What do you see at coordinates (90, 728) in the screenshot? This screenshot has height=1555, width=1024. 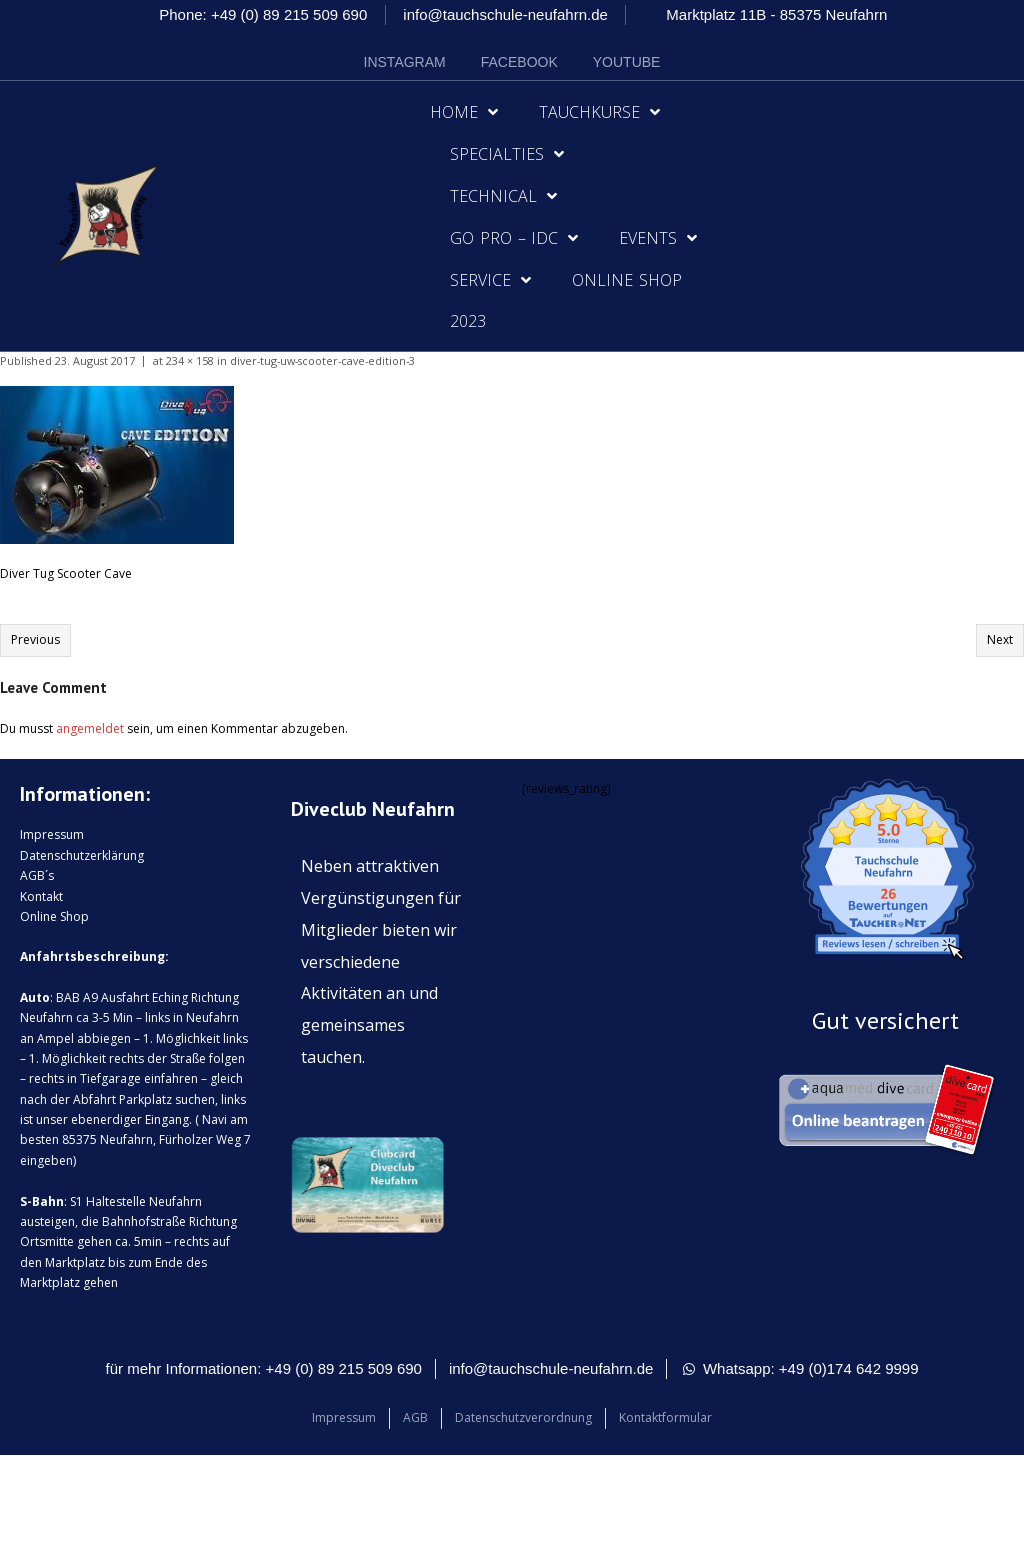 I see `angemeldet` at bounding box center [90, 728].